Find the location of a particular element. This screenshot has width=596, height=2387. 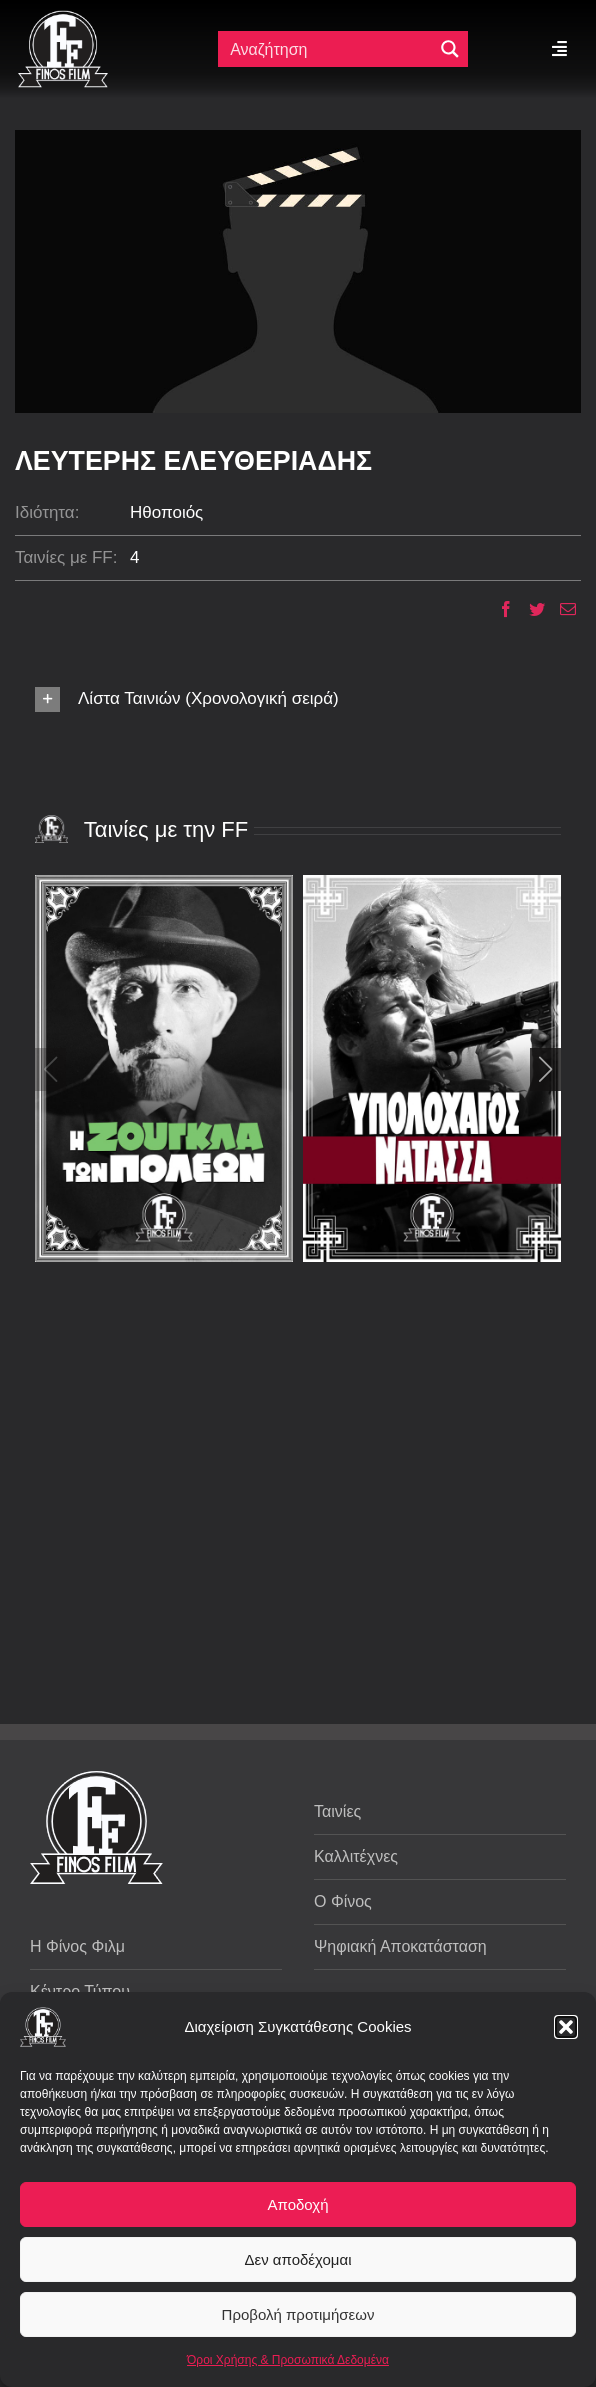

Ηθοποιός is located at coordinates (166, 512).